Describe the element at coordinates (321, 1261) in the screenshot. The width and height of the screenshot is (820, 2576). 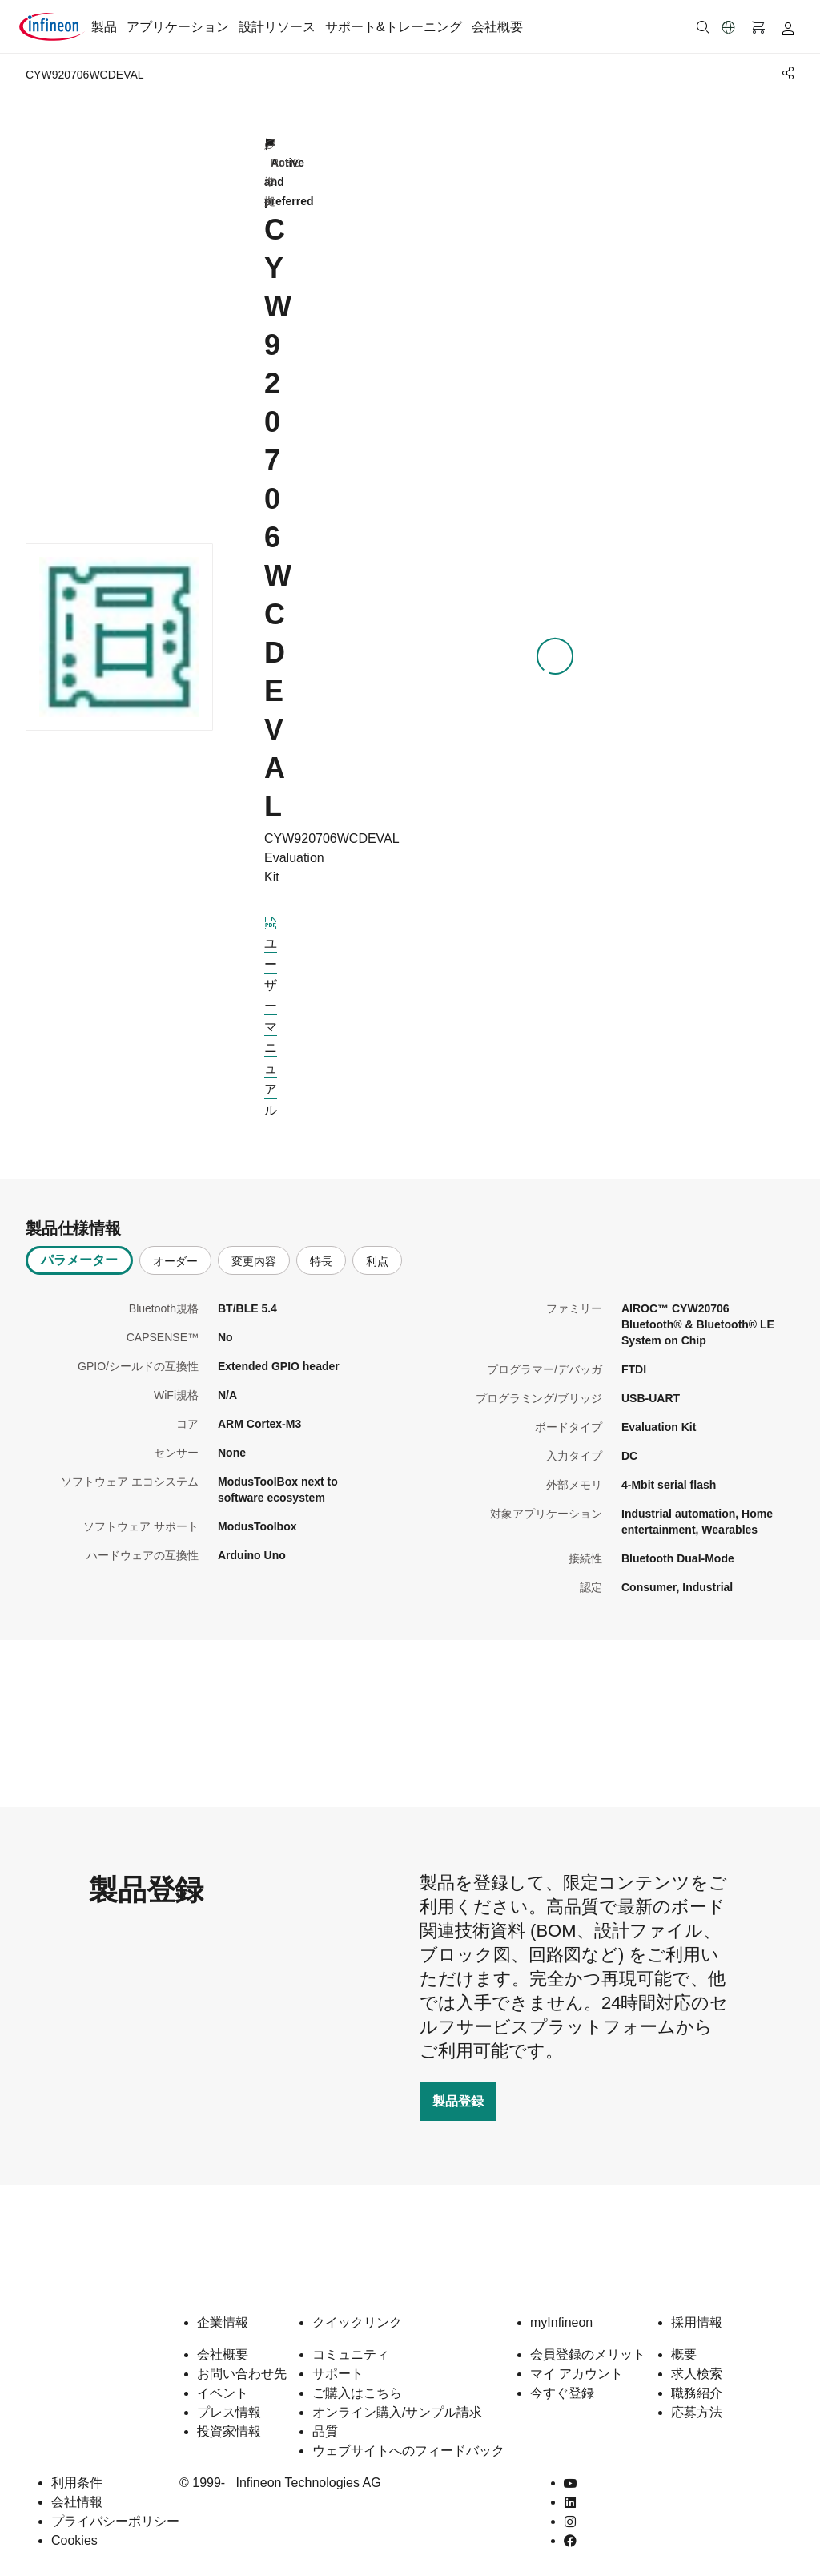
I see `特長 [tab]` at that location.